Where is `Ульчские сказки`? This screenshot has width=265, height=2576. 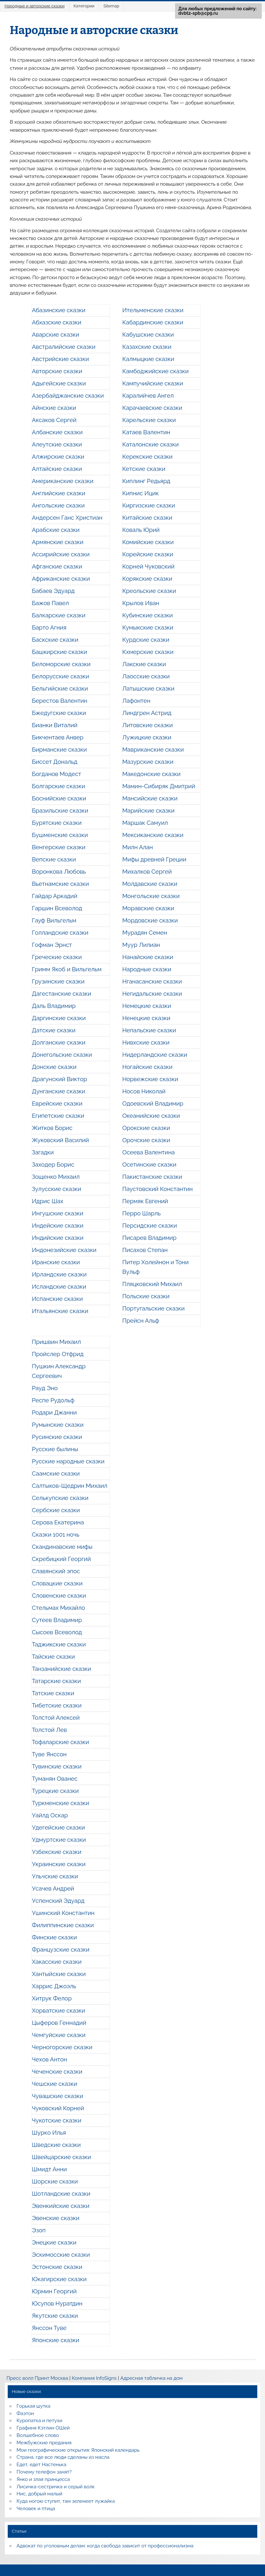
Ульчские сказки is located at coordinates (55, 1876).